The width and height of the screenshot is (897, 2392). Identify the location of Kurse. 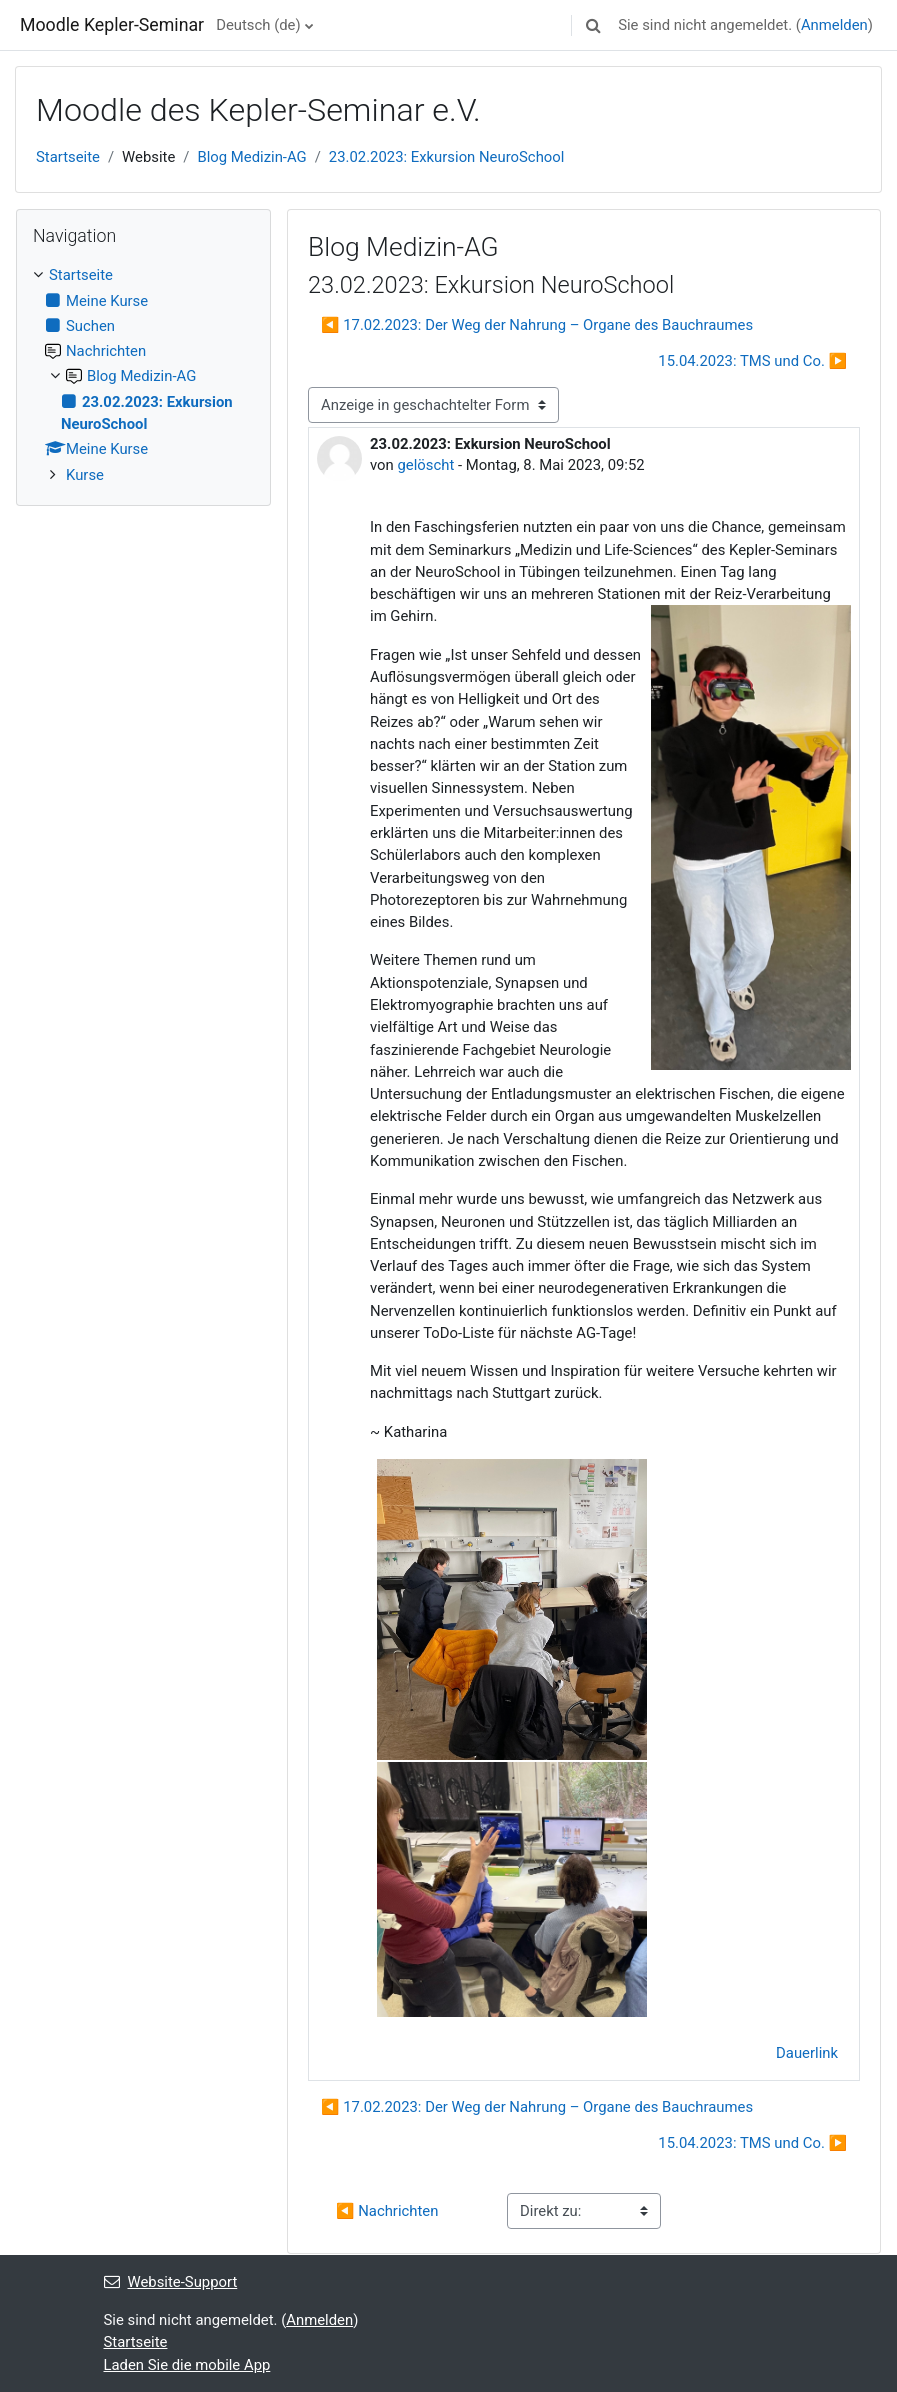
(85, 475).